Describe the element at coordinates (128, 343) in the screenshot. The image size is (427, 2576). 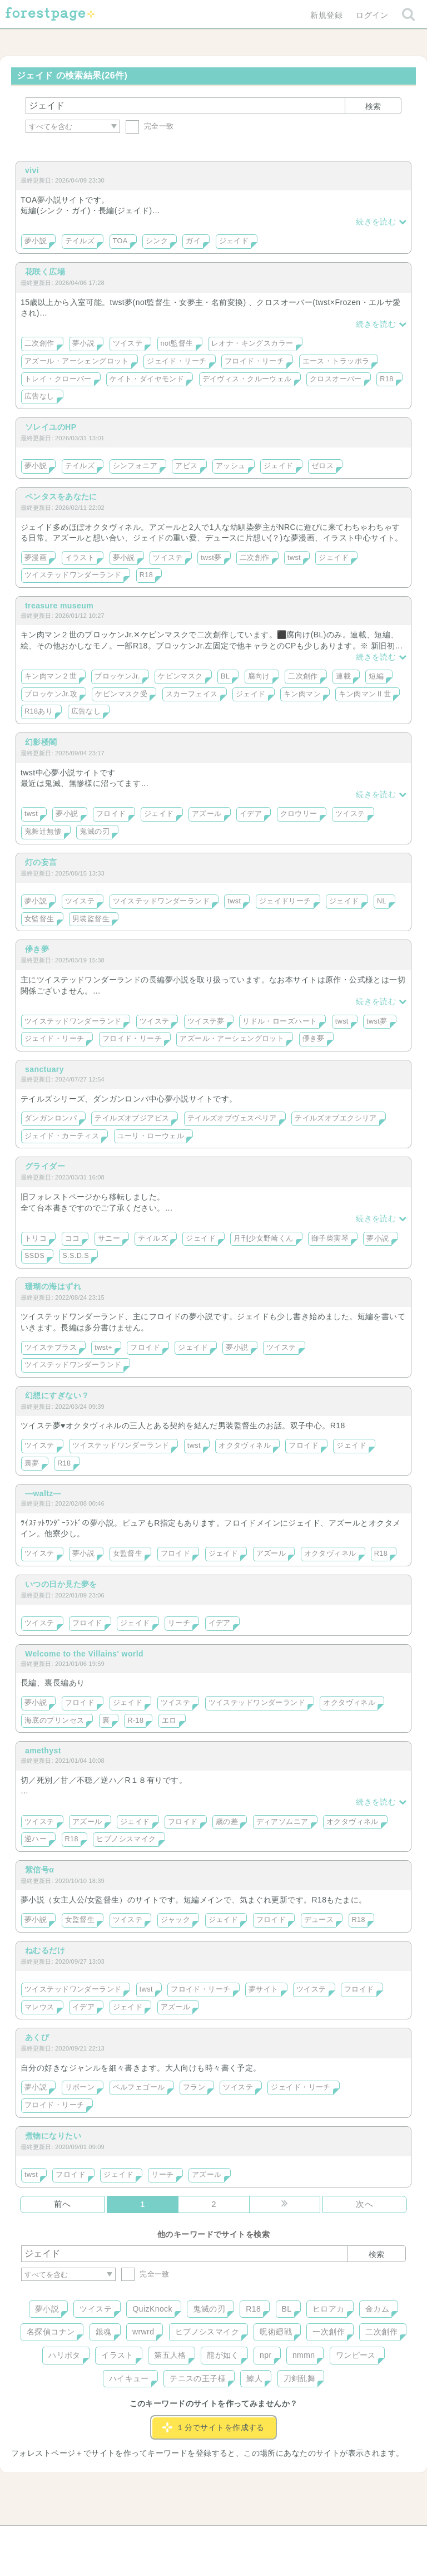
I see `ツイステ` at that location.